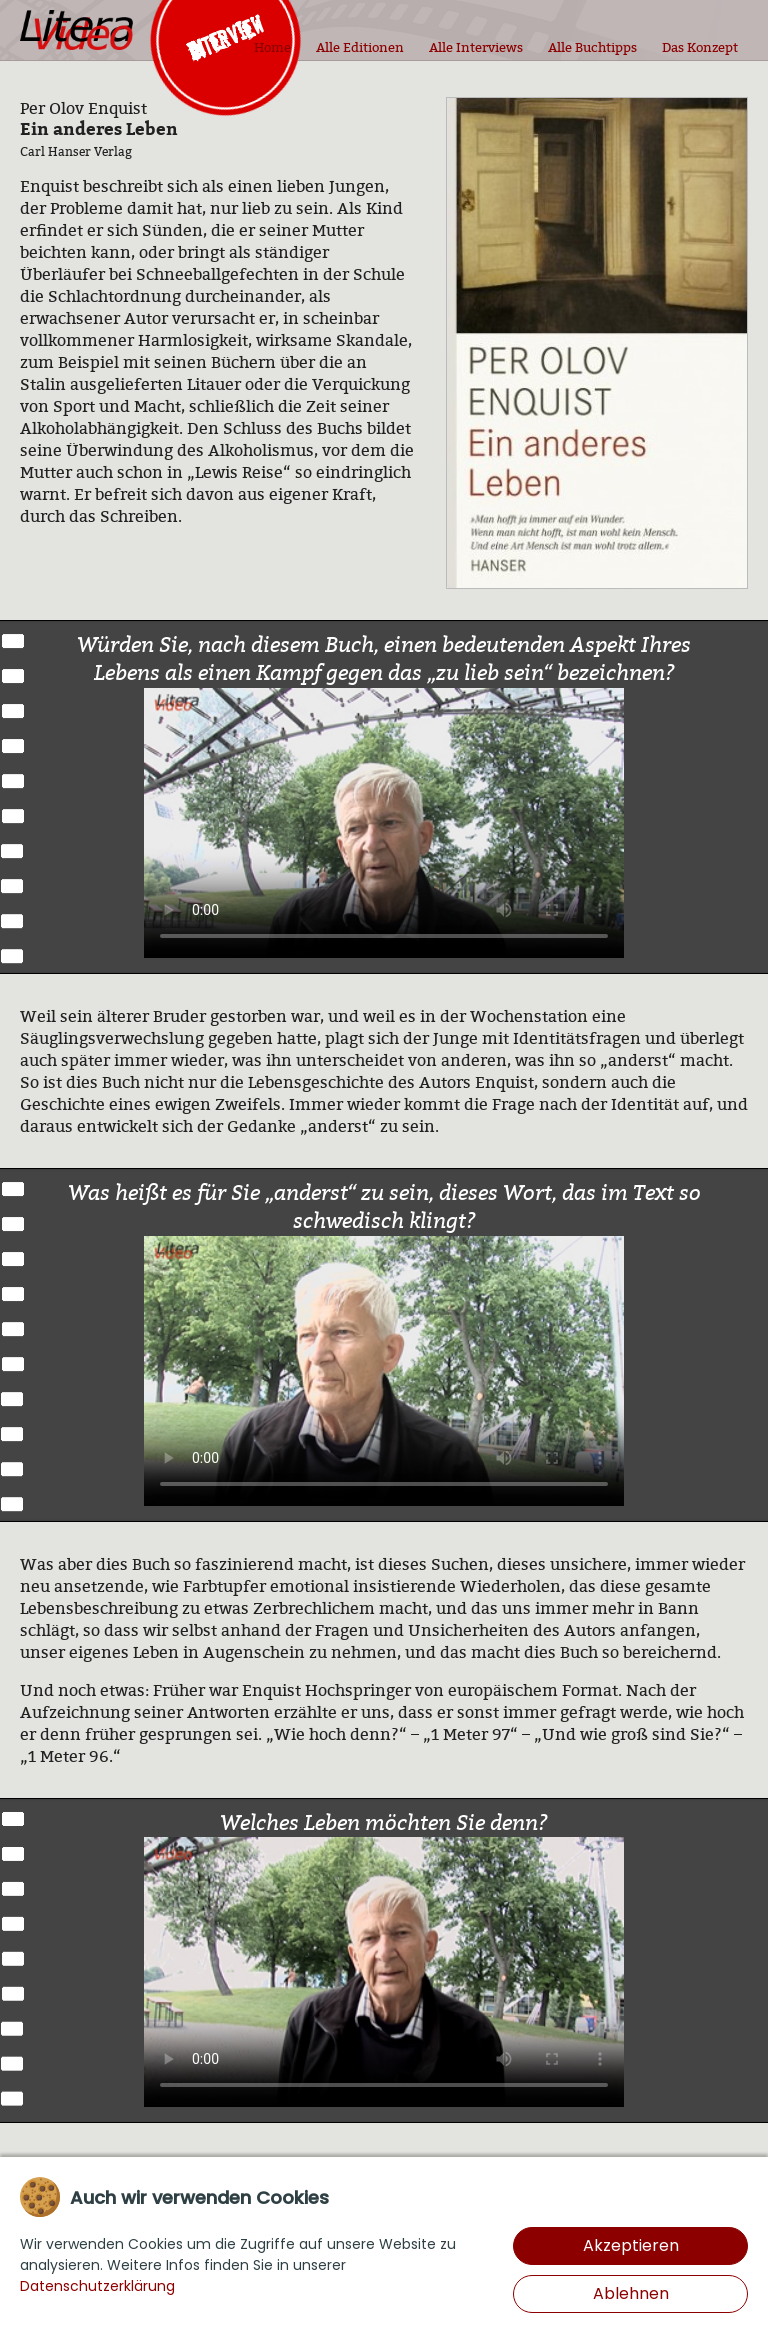 This screenshot has width=768, height=2343. What do you see at coordinates (97, 2286) in the screenshot?
I see `Datenschutzerklärung` at bounding box center [97, 2286].